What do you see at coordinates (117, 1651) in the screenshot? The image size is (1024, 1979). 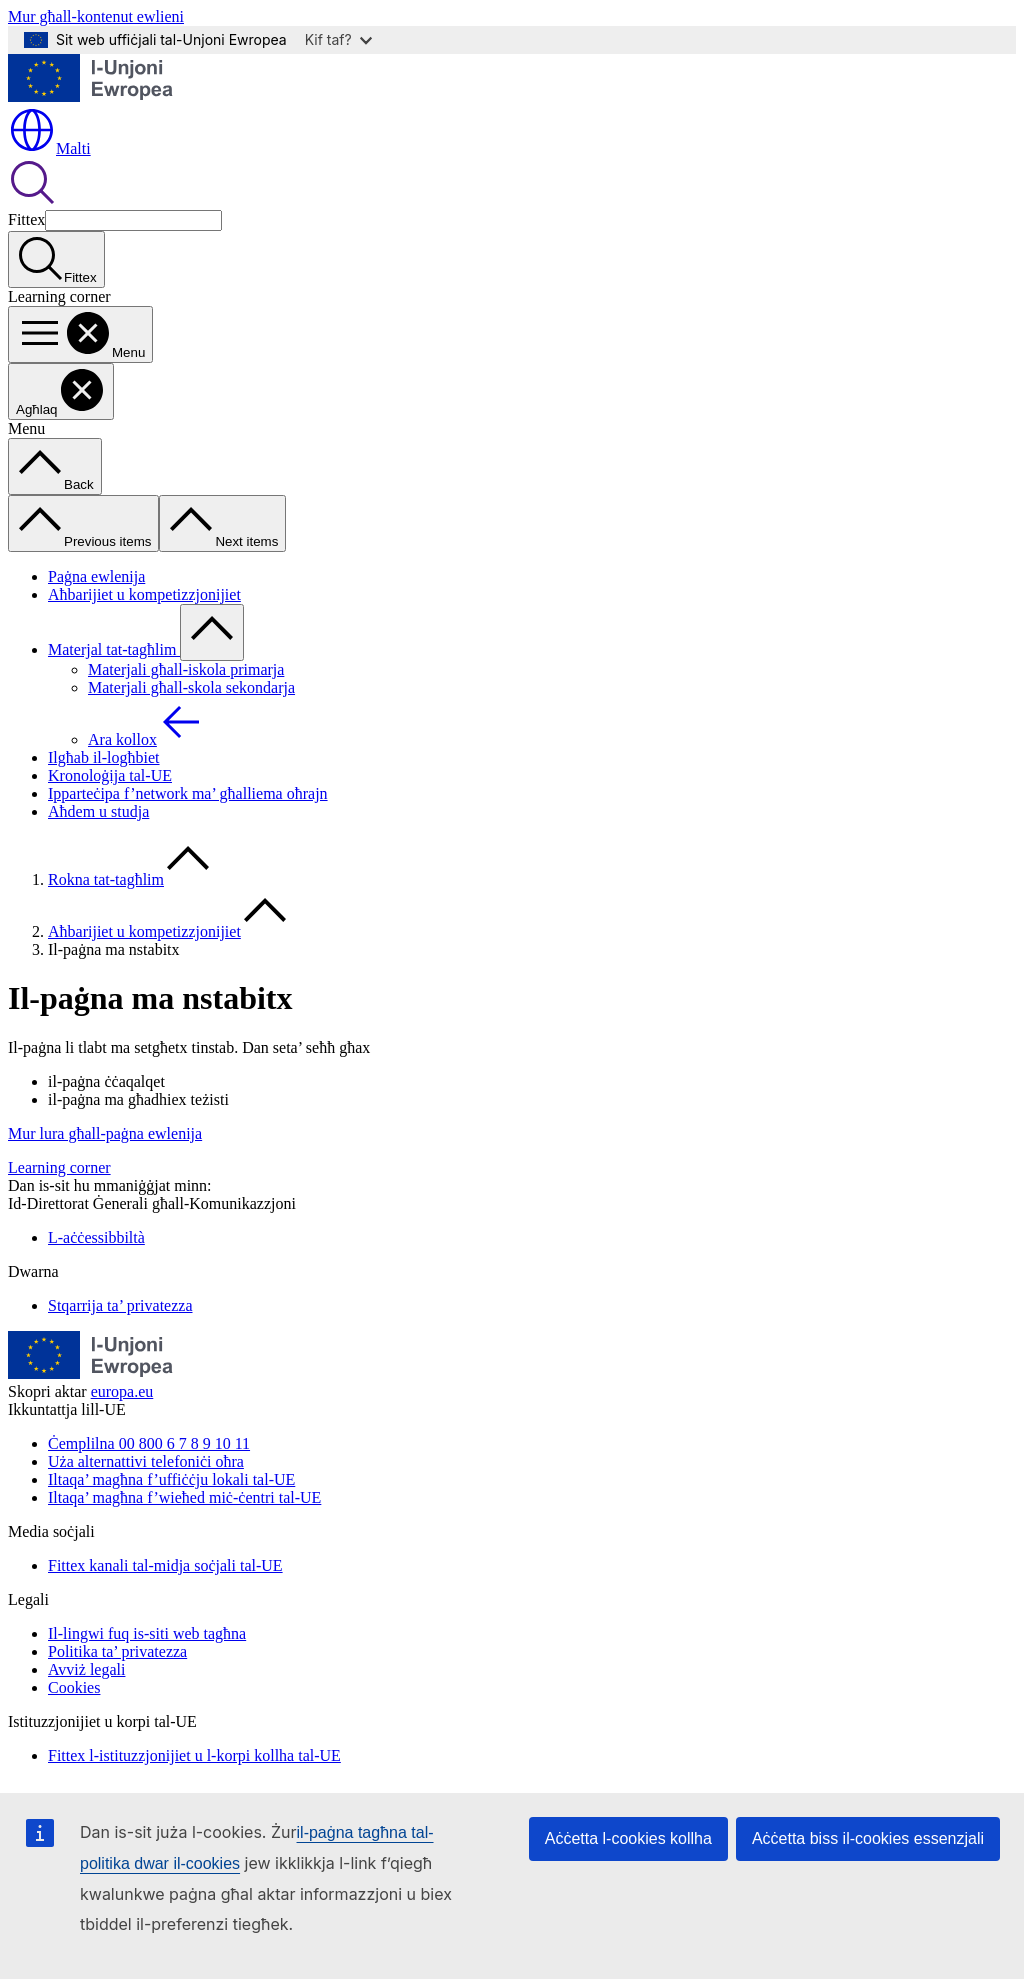 I see `Politika ta’ privatezza` at bounding box center [117, 1651].